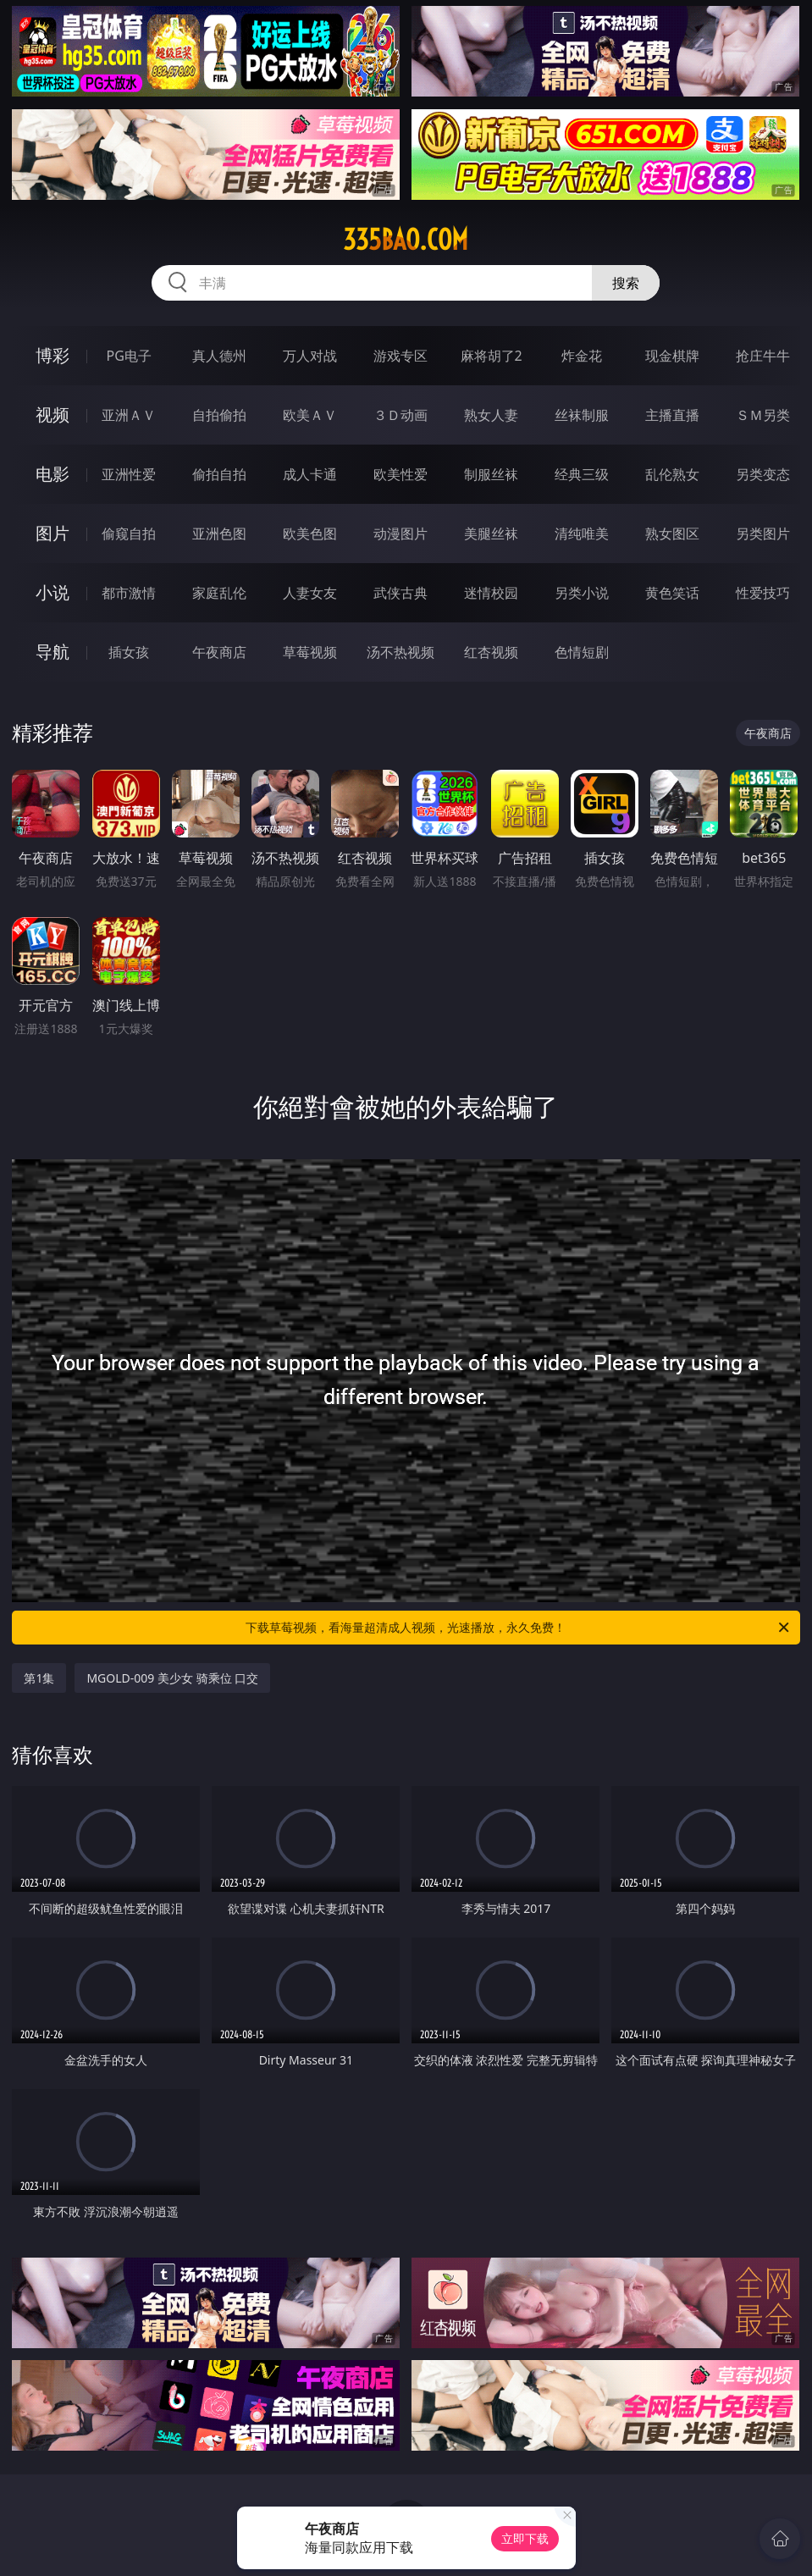  What do you see at coordinates (582, 474) in the screenshot?
I see `经典三级` at bounding box center [582, 474].